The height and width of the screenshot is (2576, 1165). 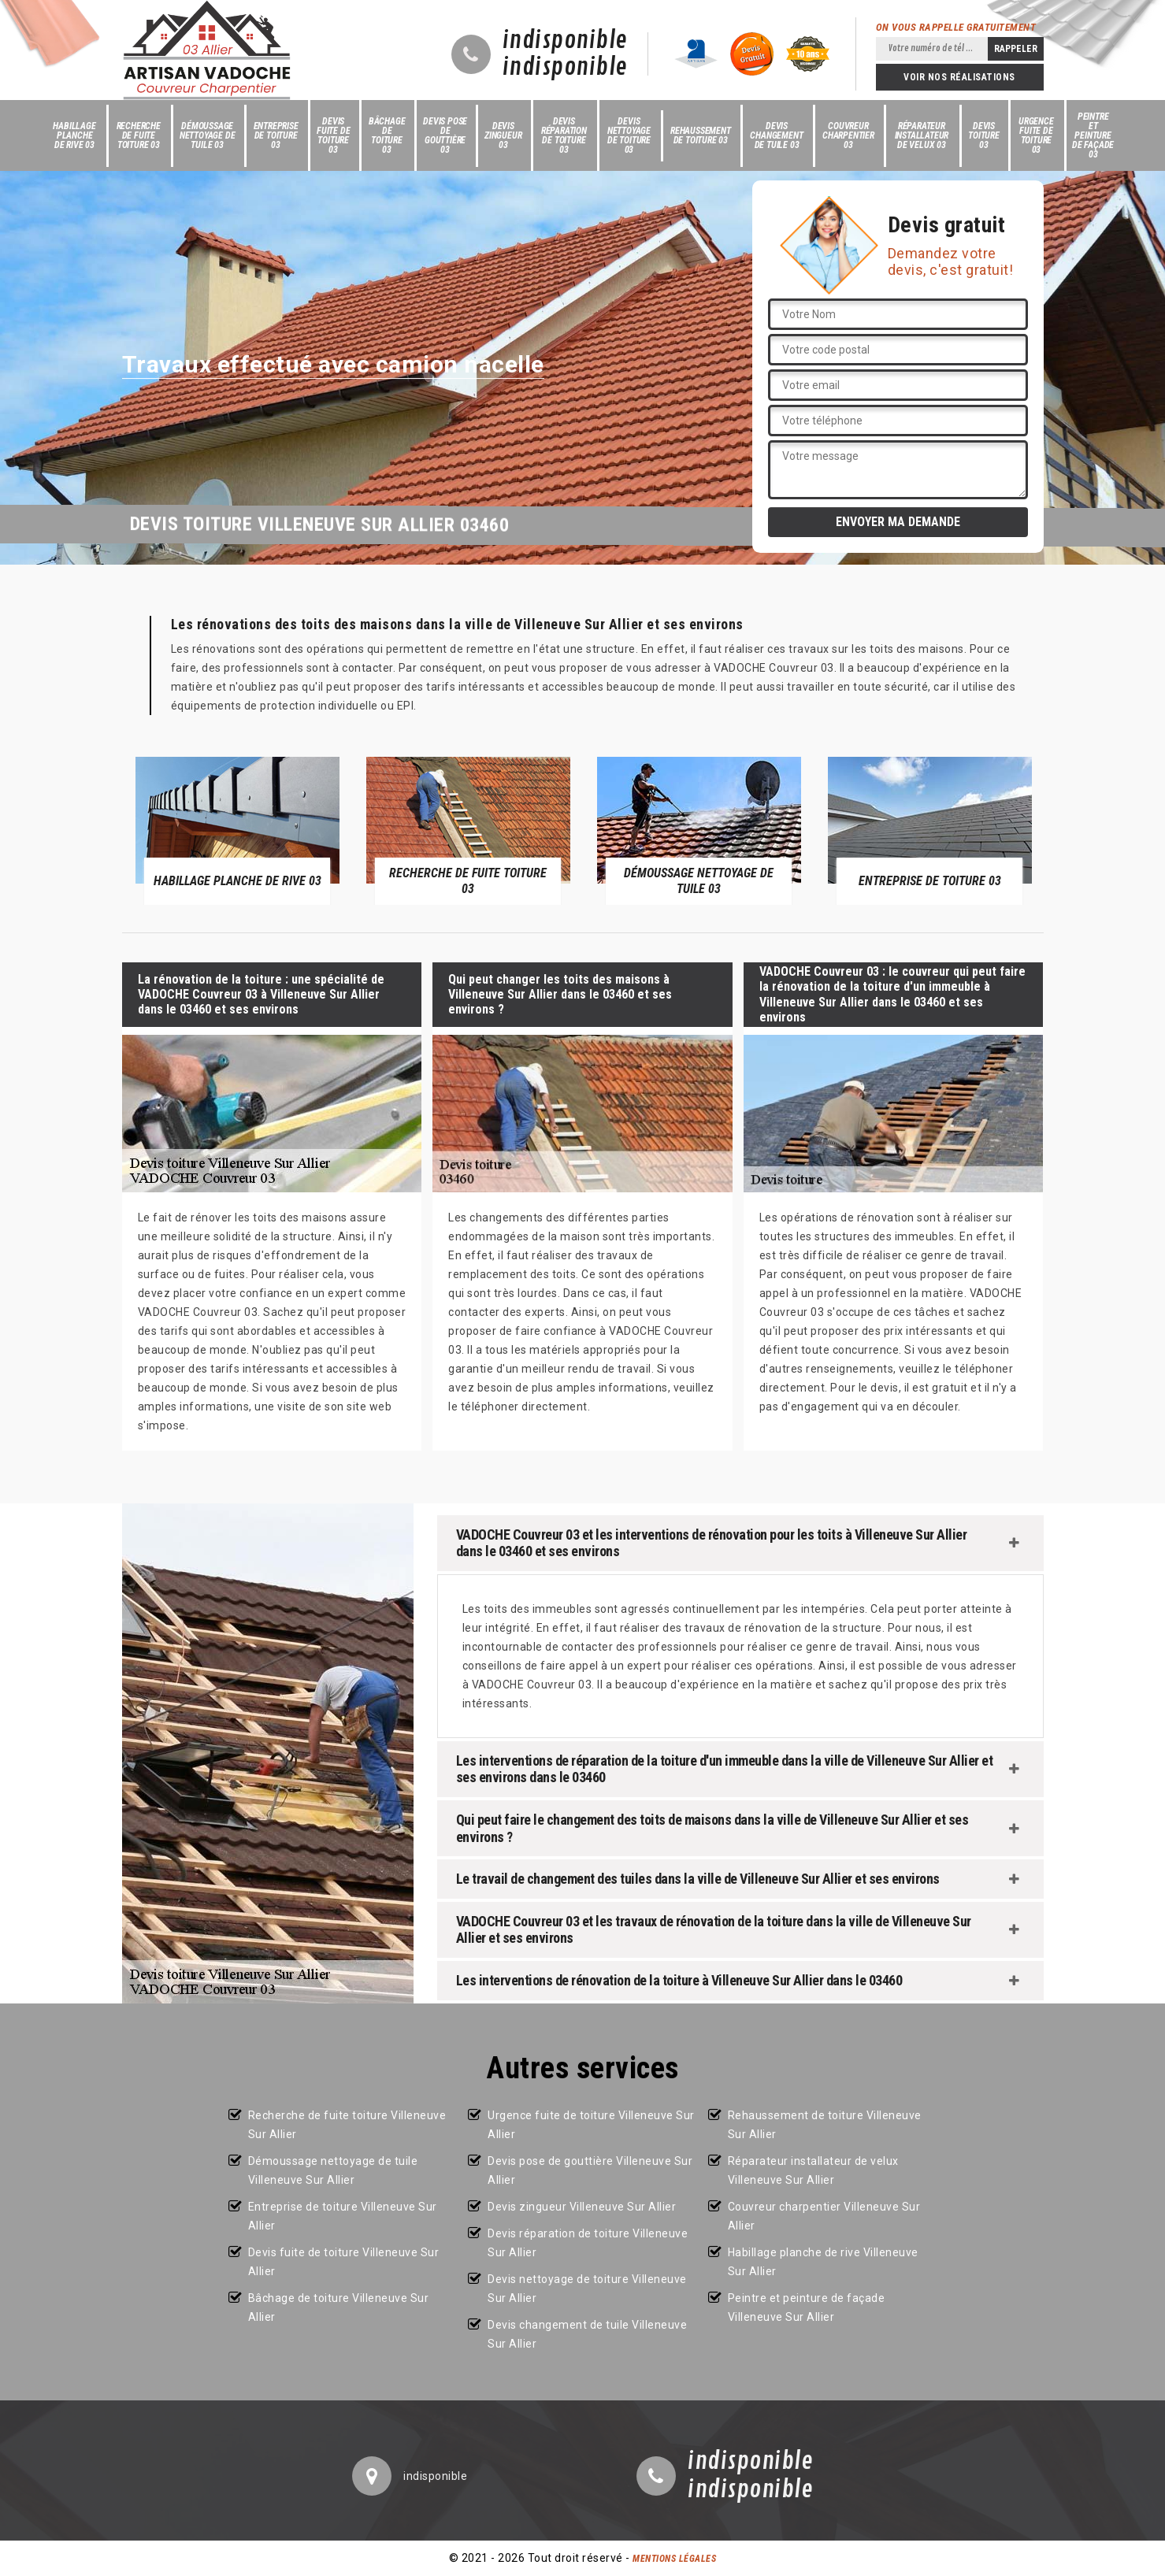 What do you see at coordinates (445, 135) in the screenshot?
I see `Devis pose de gouttière 03` at bounding box center [445, 135].